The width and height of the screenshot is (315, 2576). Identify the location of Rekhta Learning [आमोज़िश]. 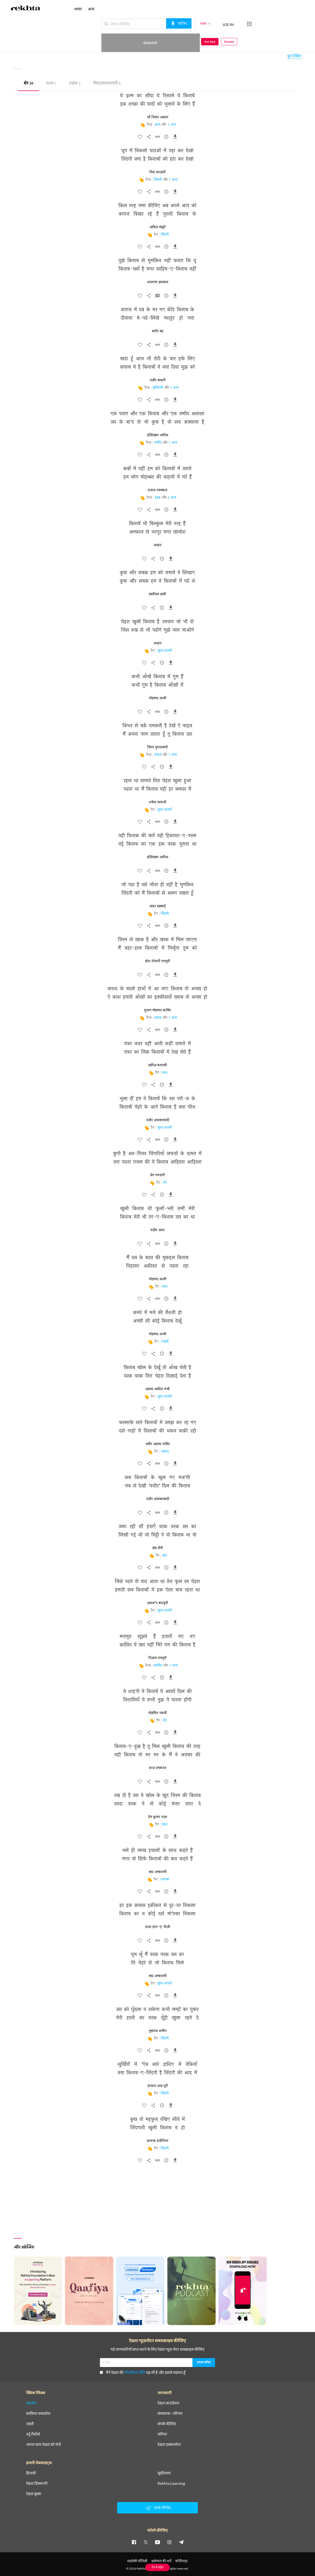
(171, 2483).